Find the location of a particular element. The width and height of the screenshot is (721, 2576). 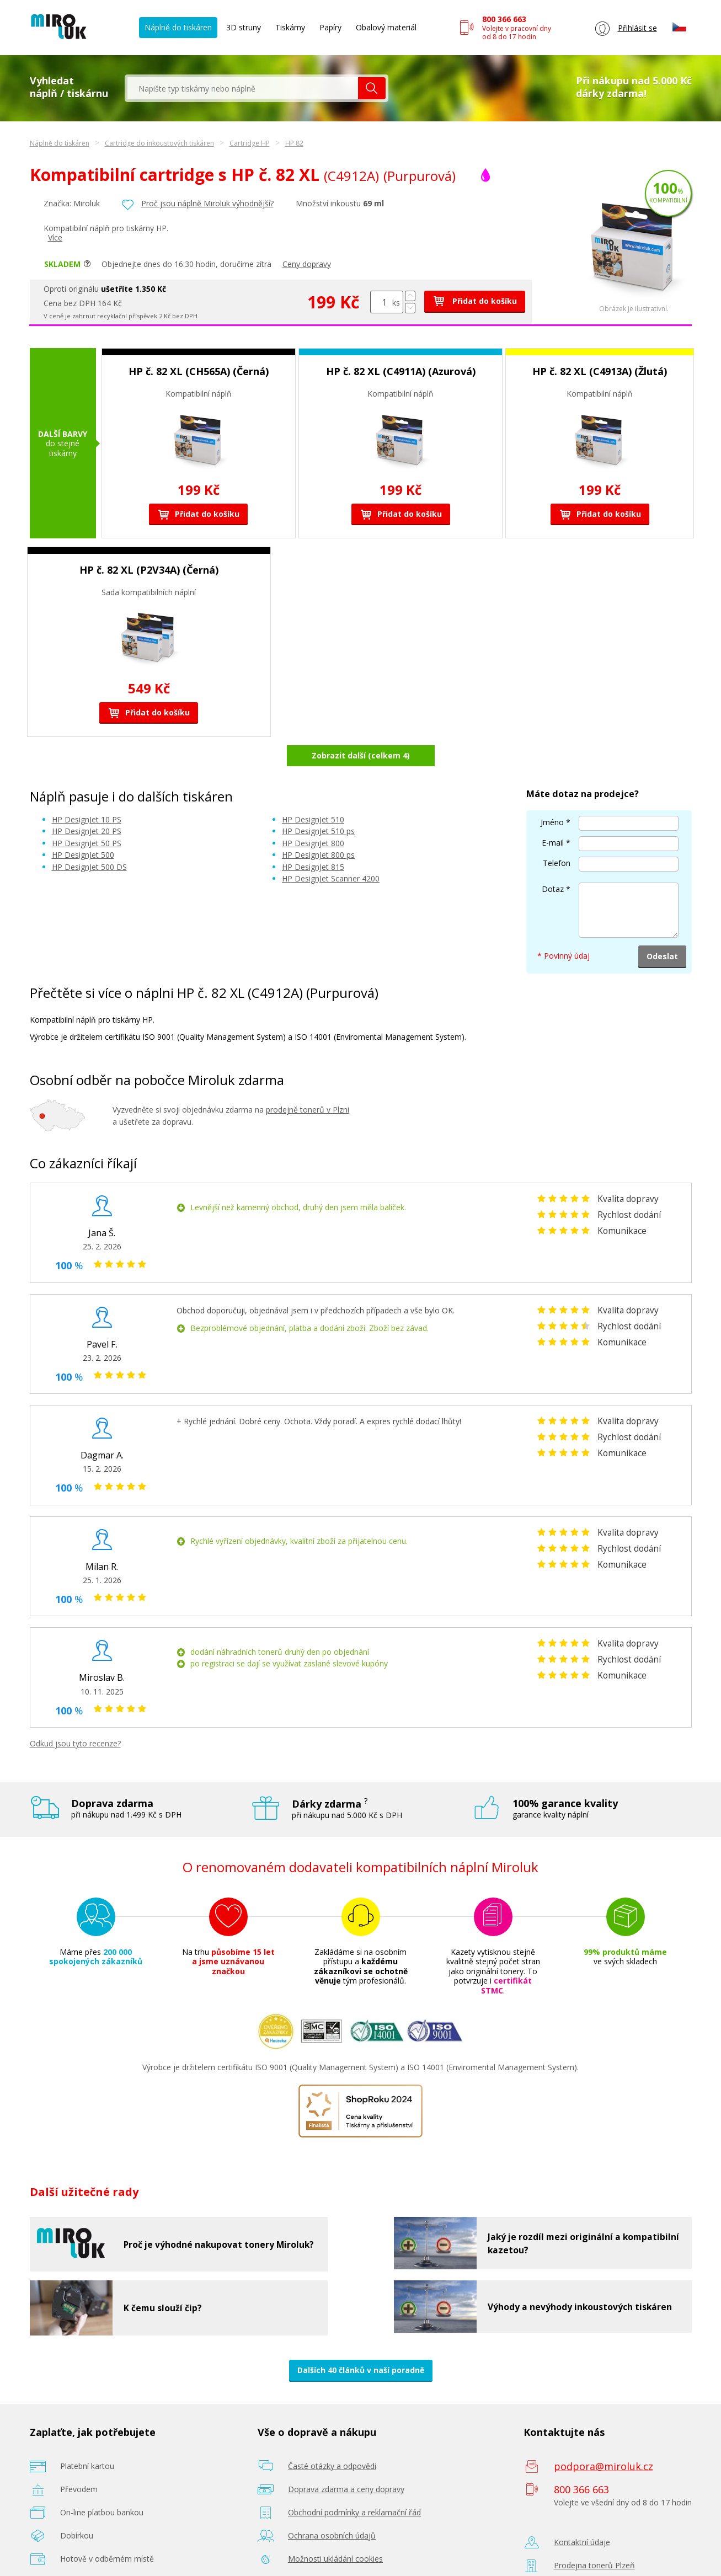

HP DesignJet 20 PS is located at coordinates (86, 802).